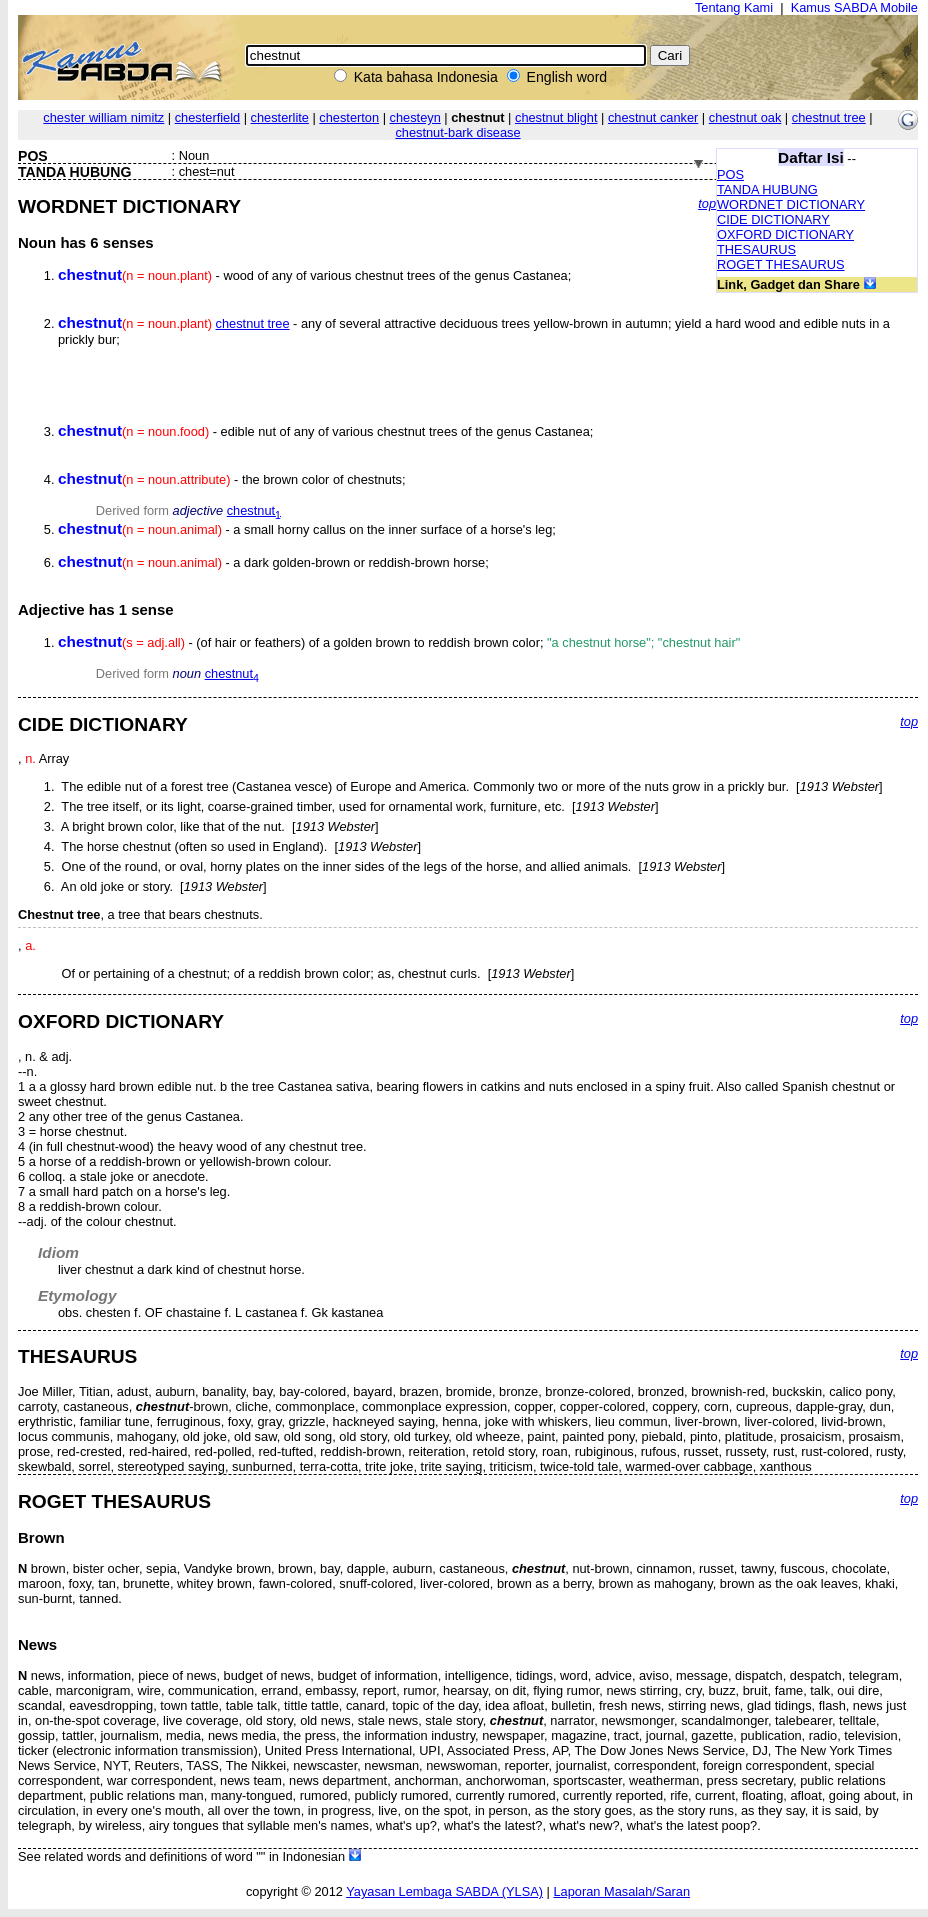 Image resolution: width=928 pixels, height=1917 pixels. I want to click on chestnut oak, so click(745, 117).